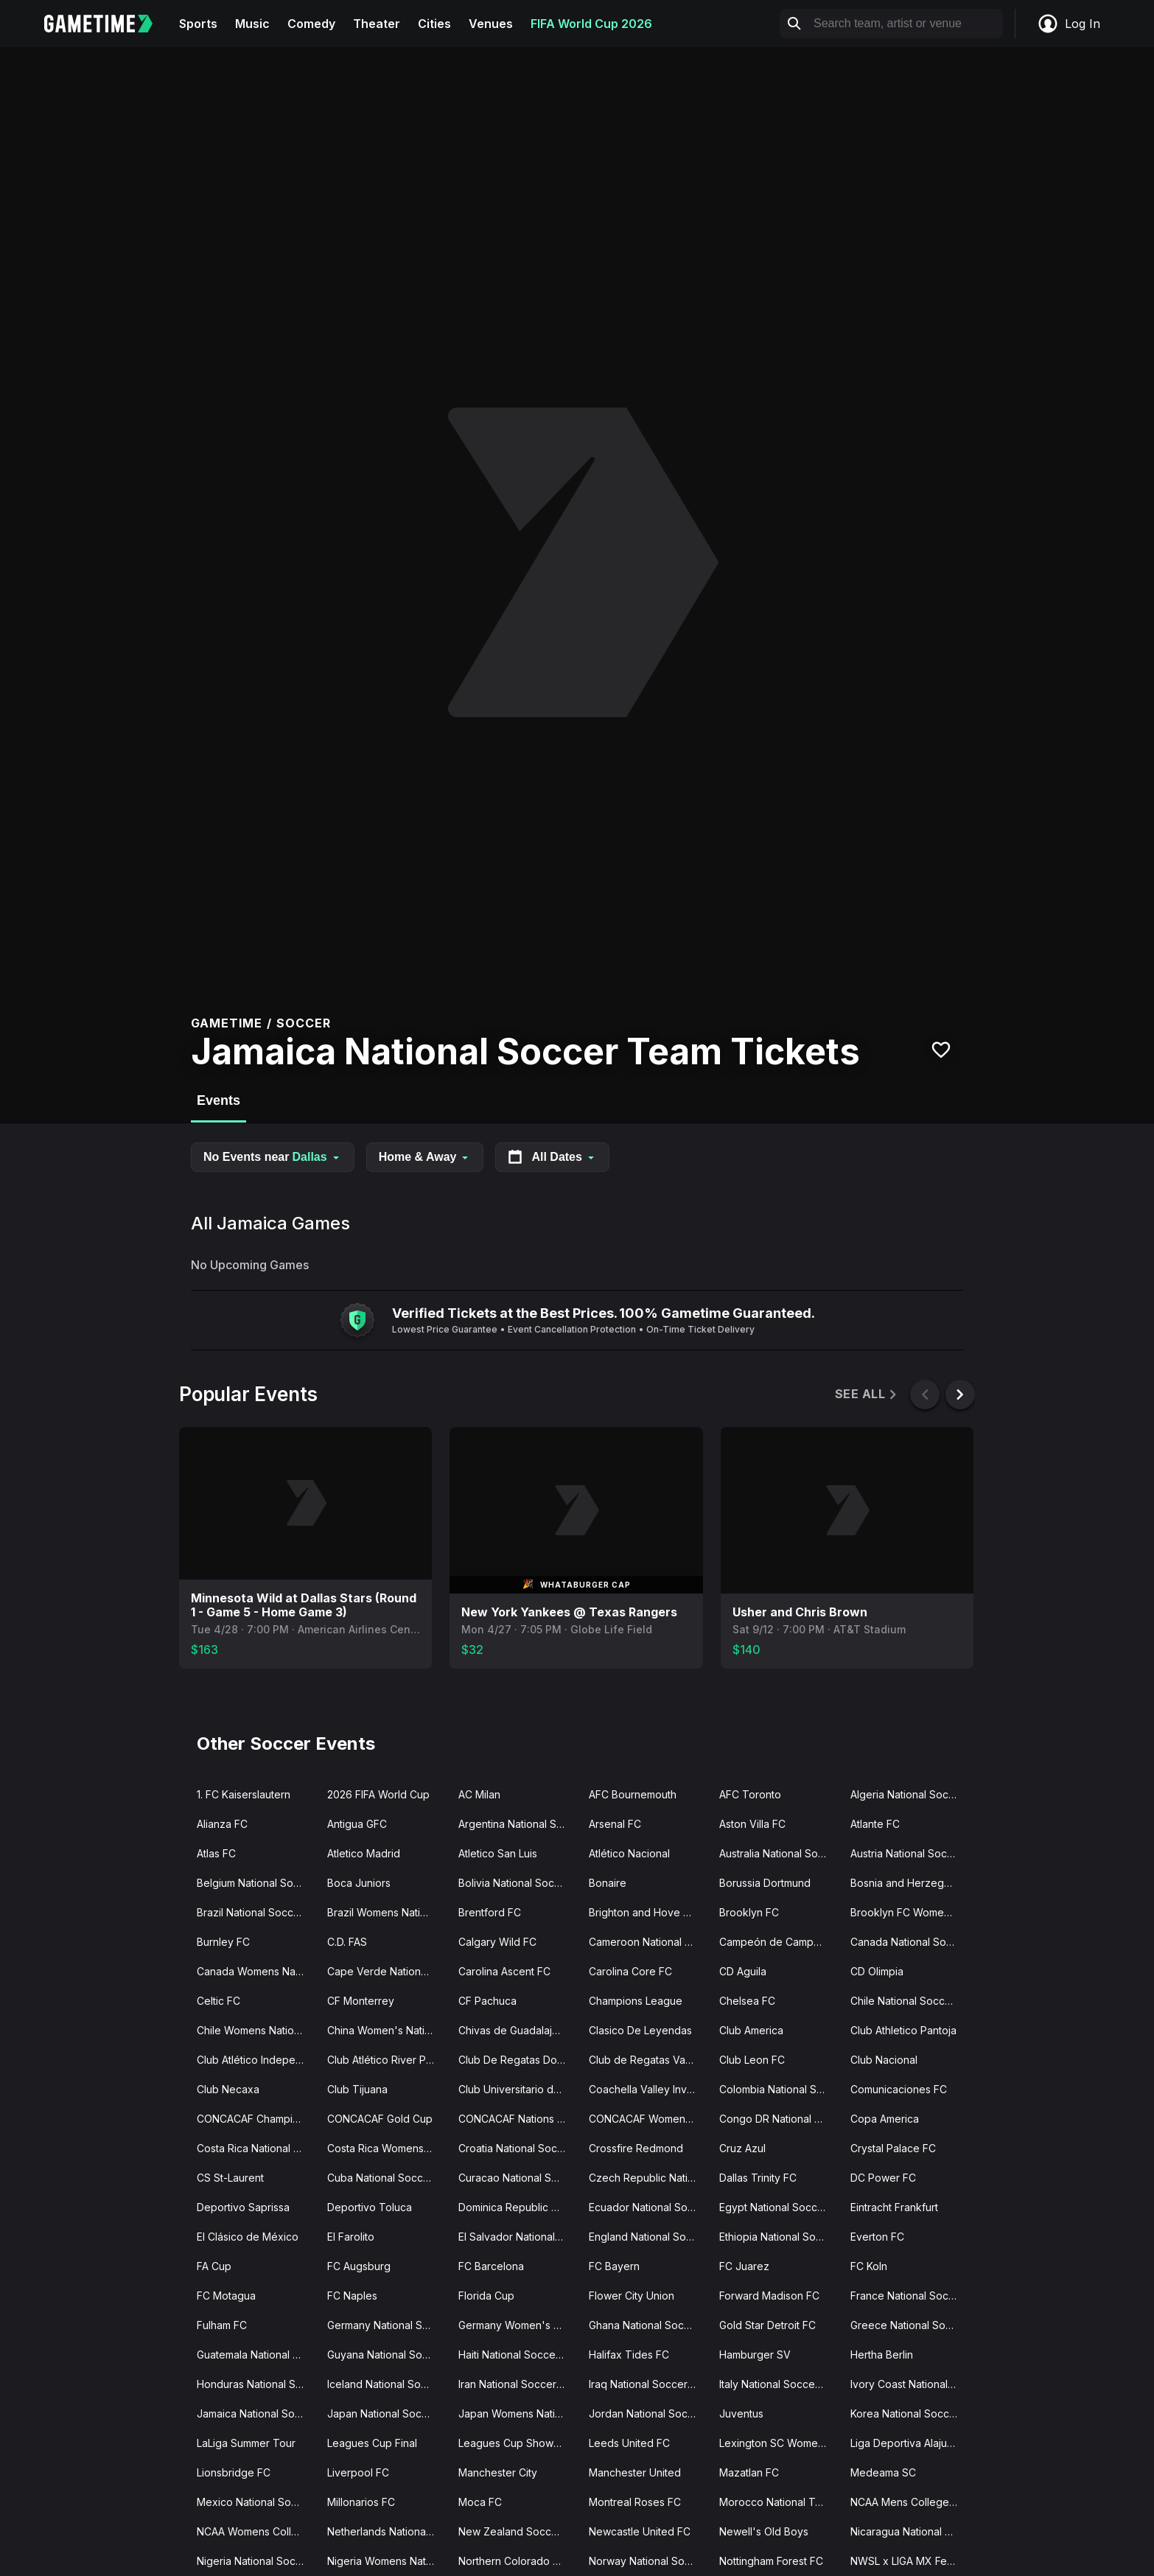  What do you see at coordinates (256, 1883) in the screenshot?
I see `Belgium National Soccer Team` at bounding box center [256, 1883].